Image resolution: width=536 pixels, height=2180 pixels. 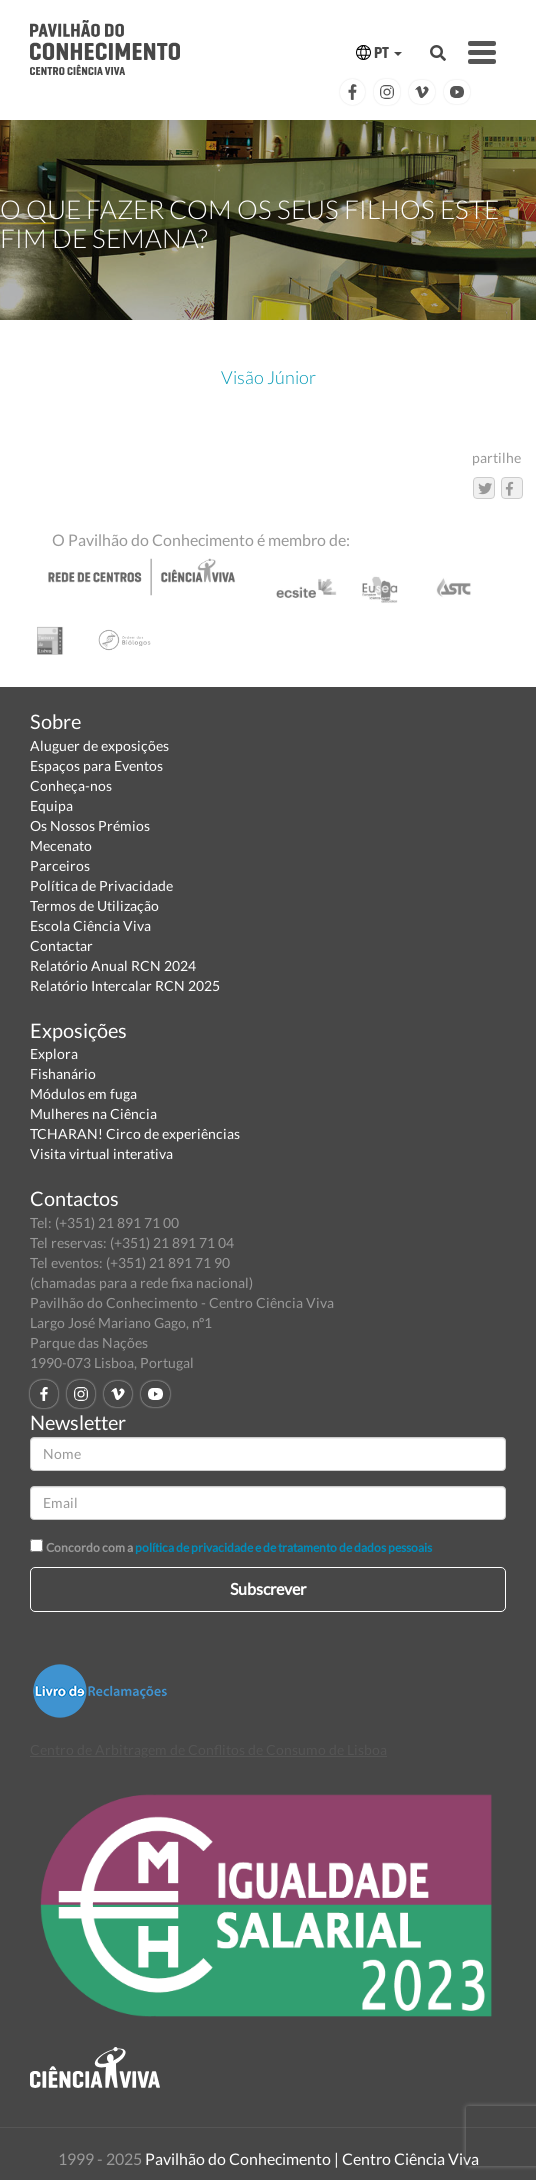 What do you see at coordinates (101, 885) in the screenshot?
I see `Política de Privacidade` at bounding box center [101, 885].